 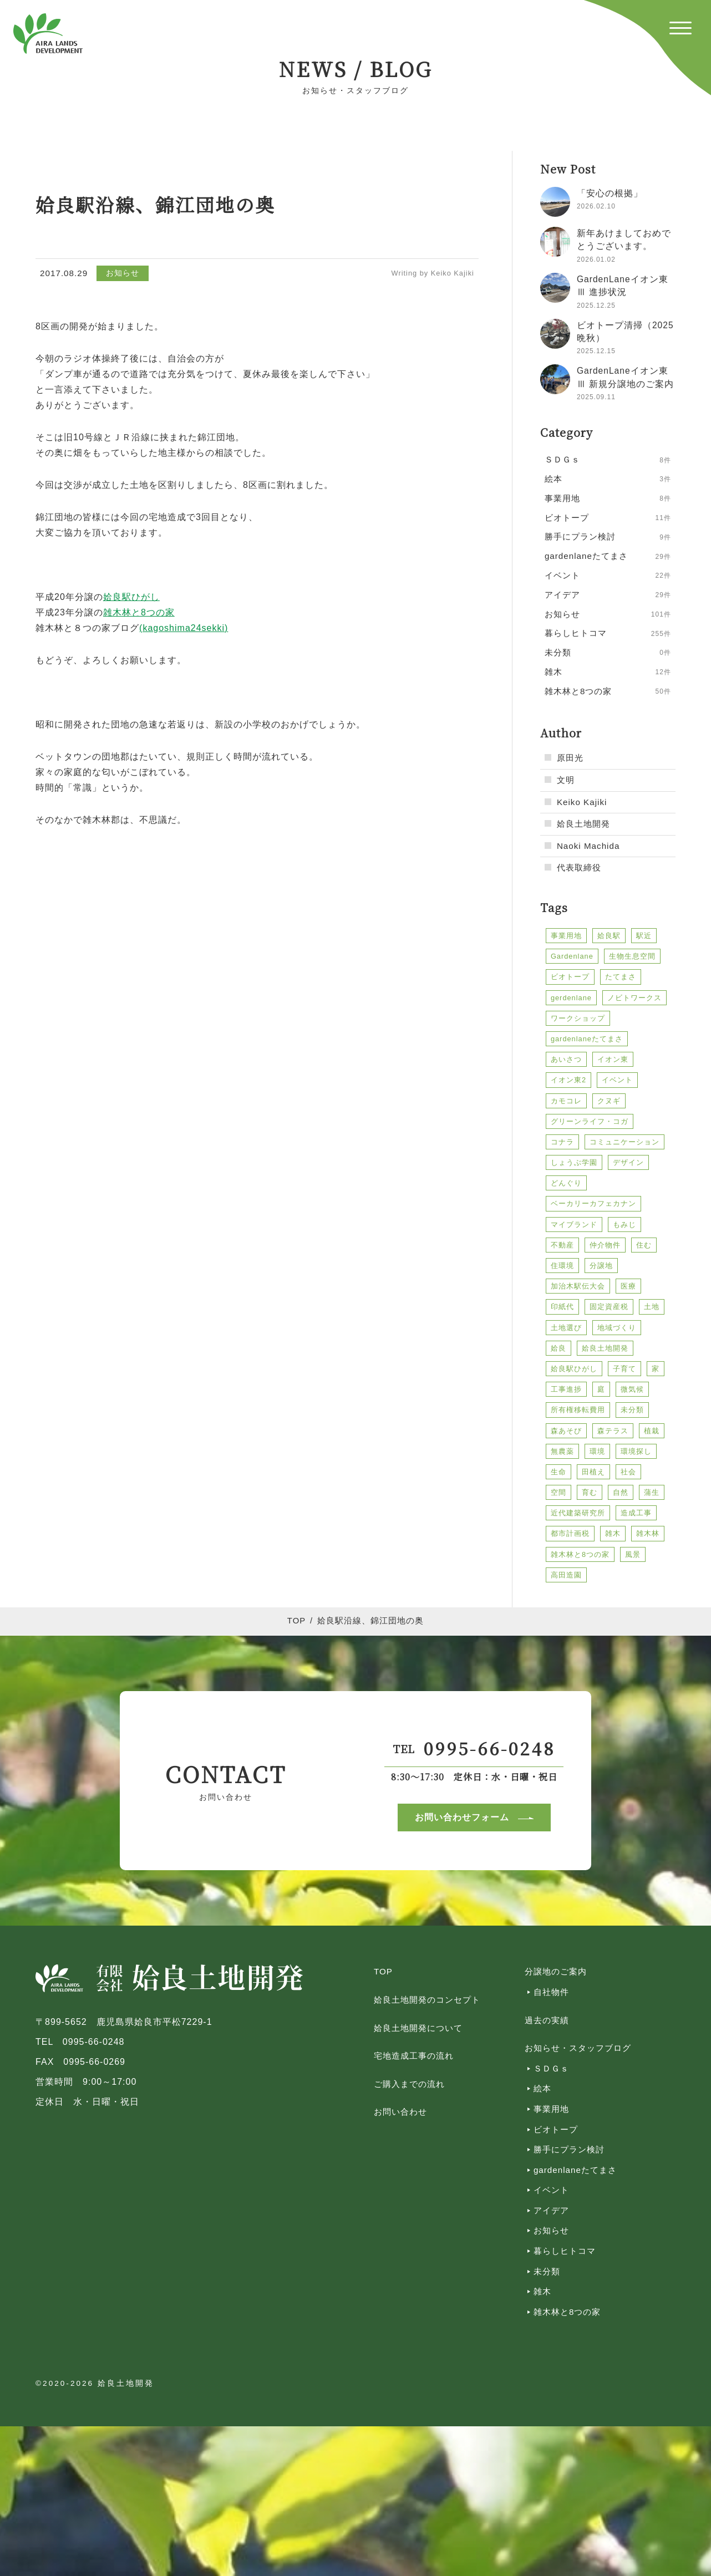 I want to click on 絵本, so click(x=542, y=2088).